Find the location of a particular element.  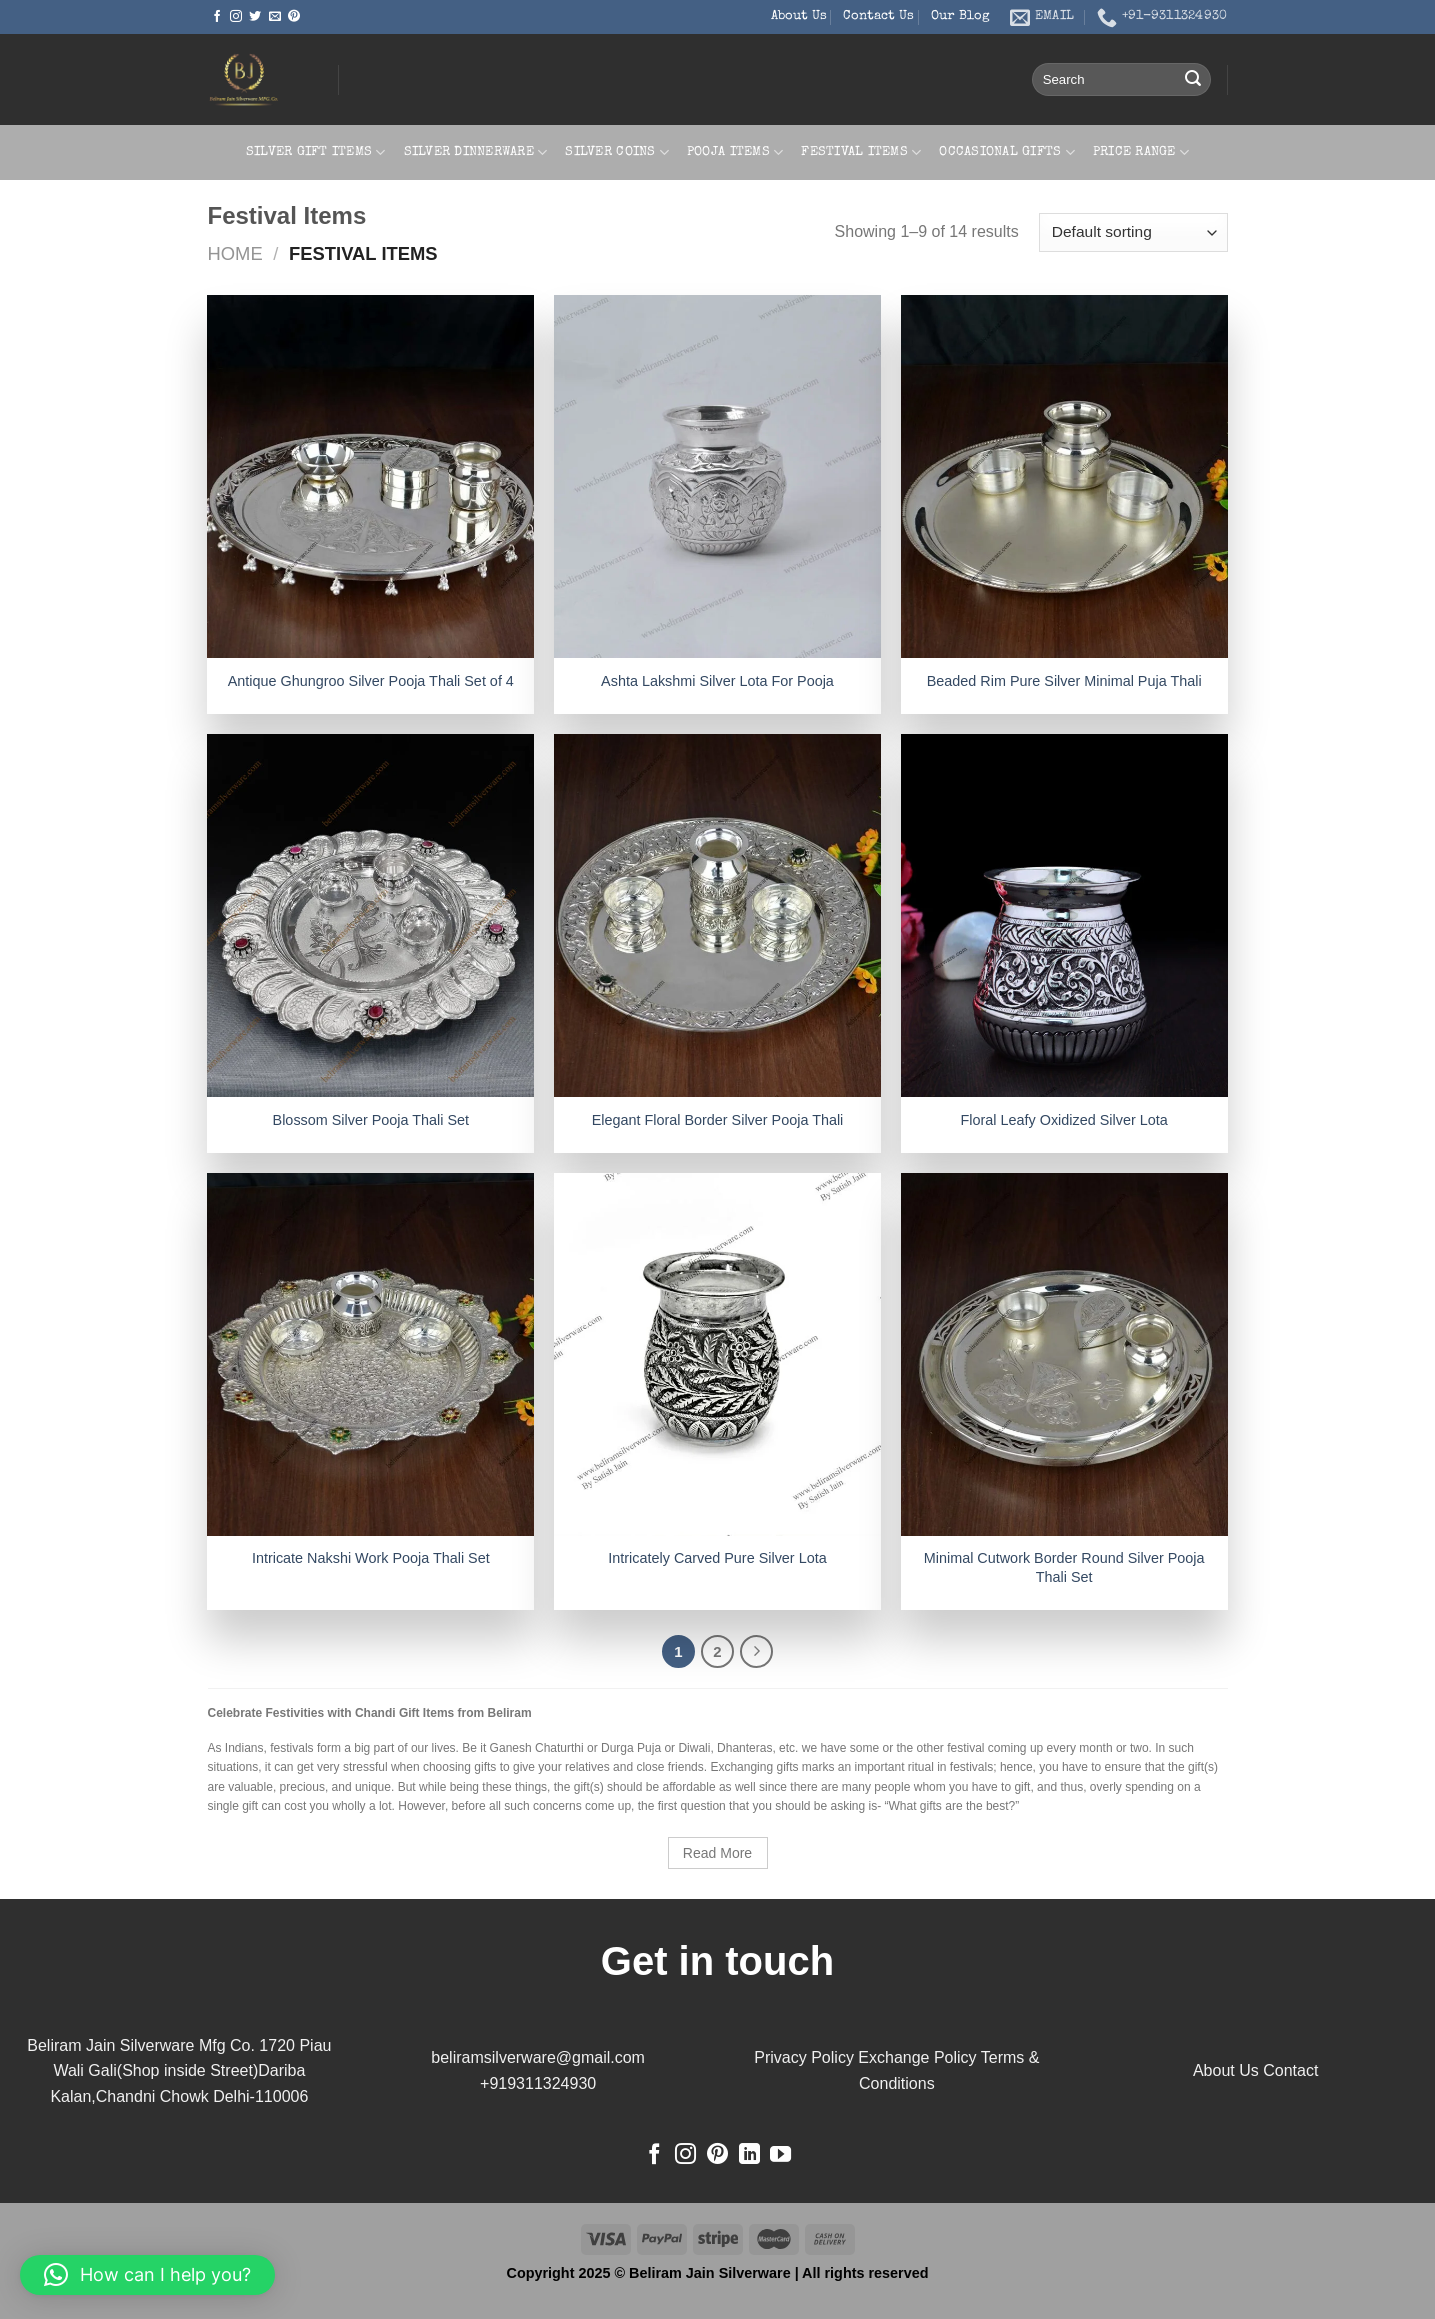

[Follow on YouTube] is located at coordinates (780, 2155).